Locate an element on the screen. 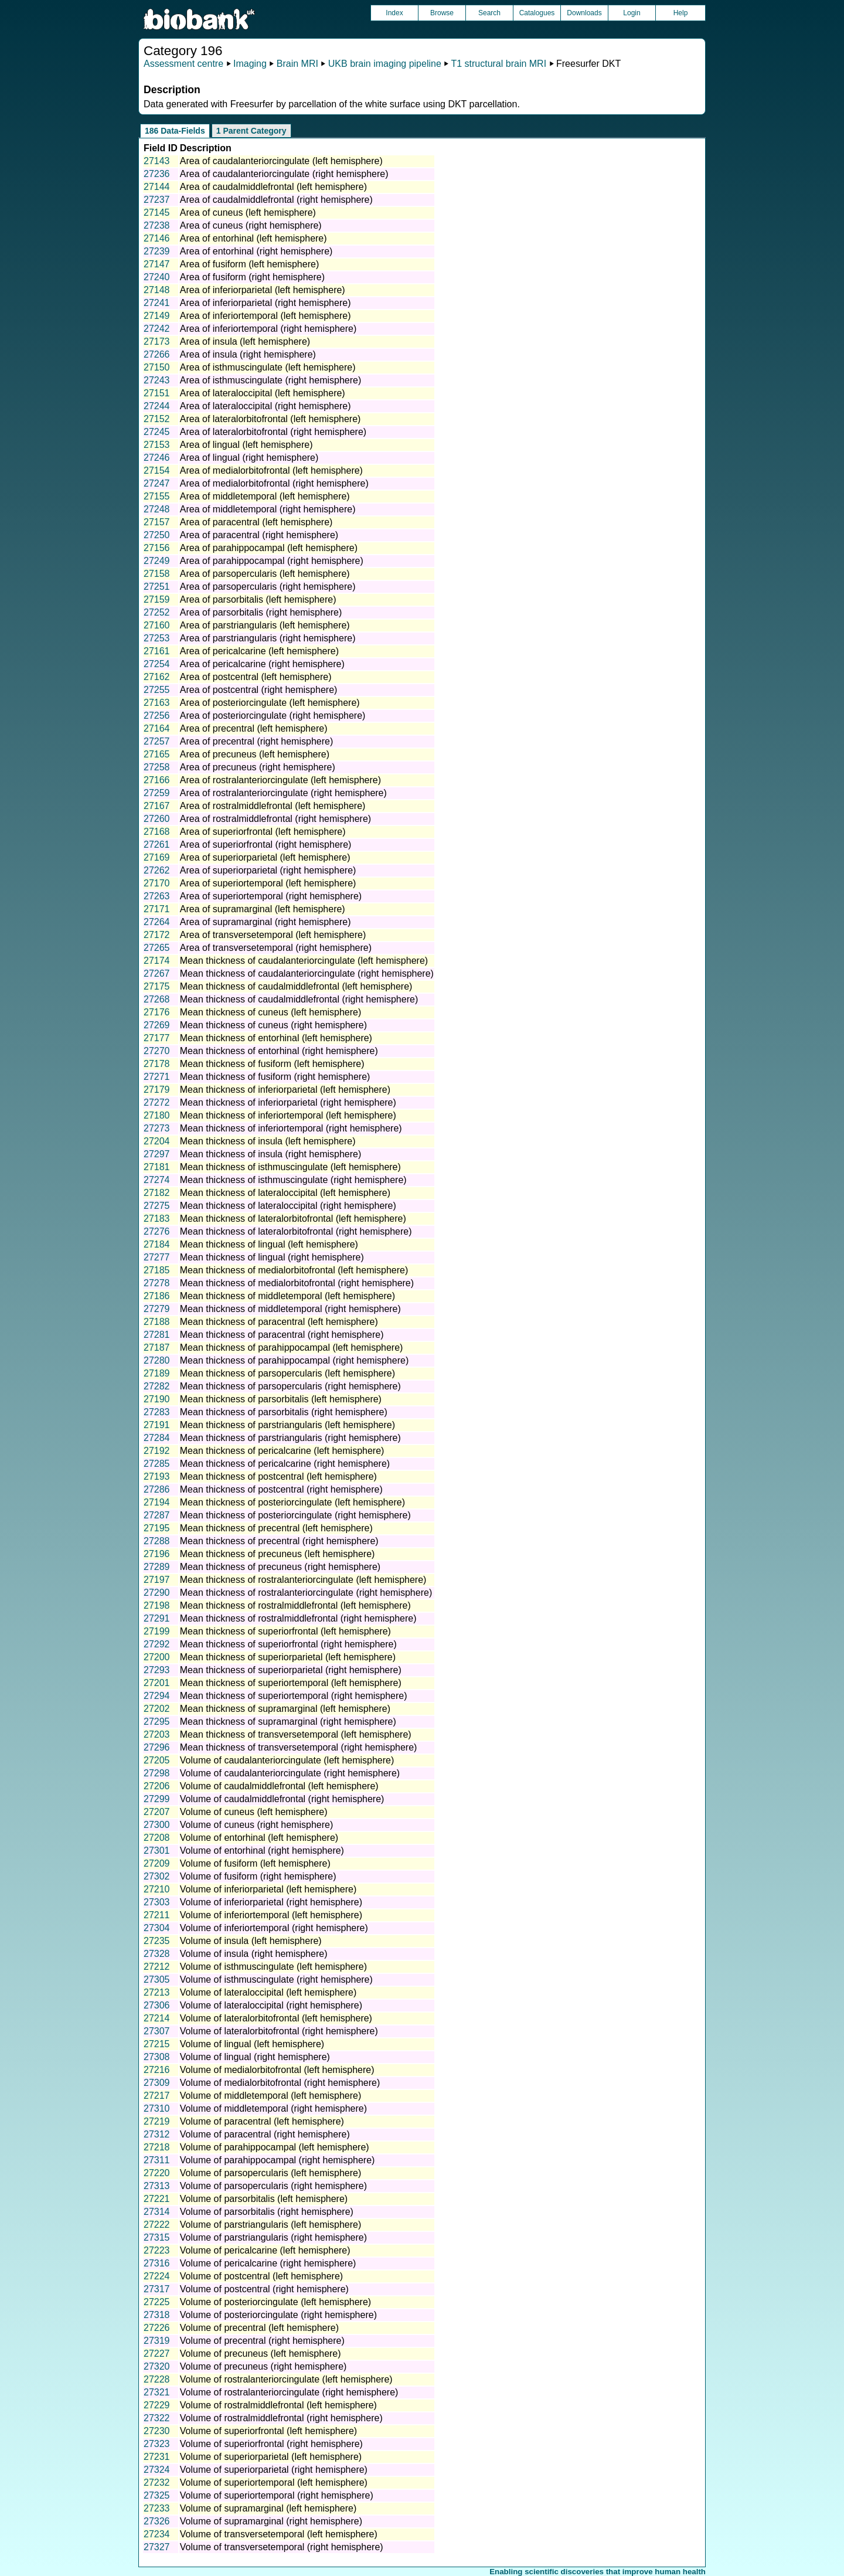  T1 structural brain MRI is located at coordinates (498, 64).